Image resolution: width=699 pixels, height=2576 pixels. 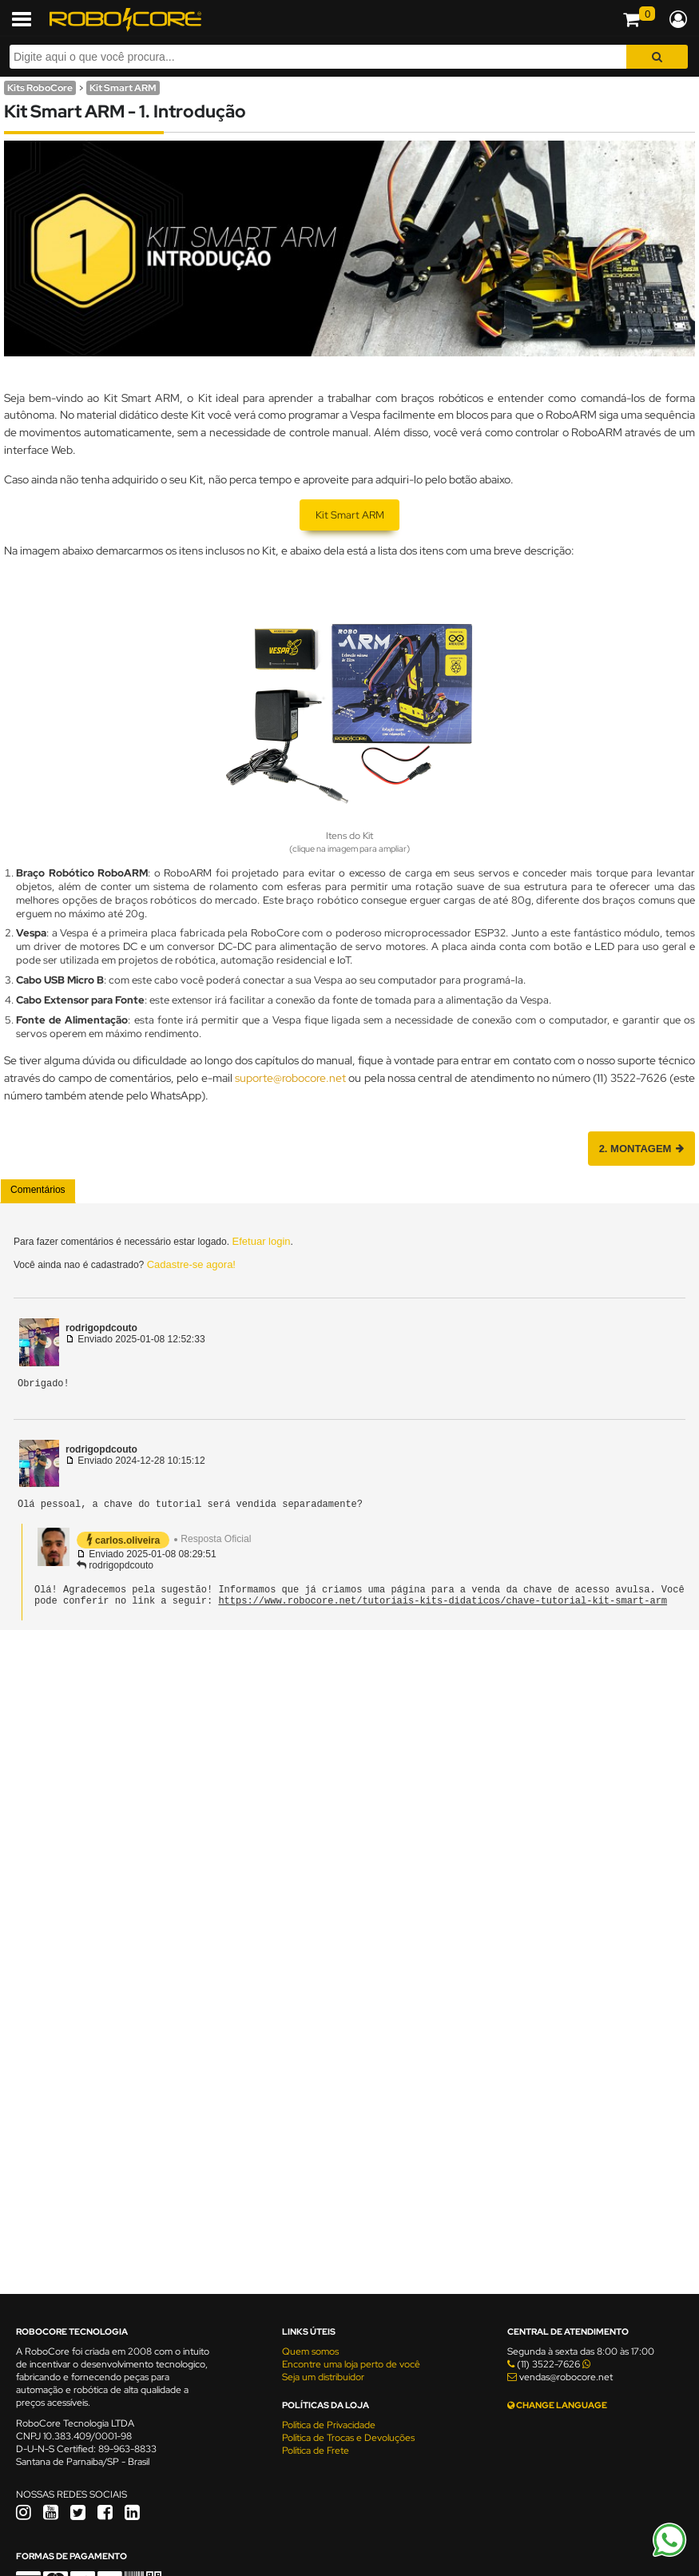 What do you see at coordinates (123, 87) in the screenshot?
I see `Kit Smart ARM` at bounding box center [123, 87].